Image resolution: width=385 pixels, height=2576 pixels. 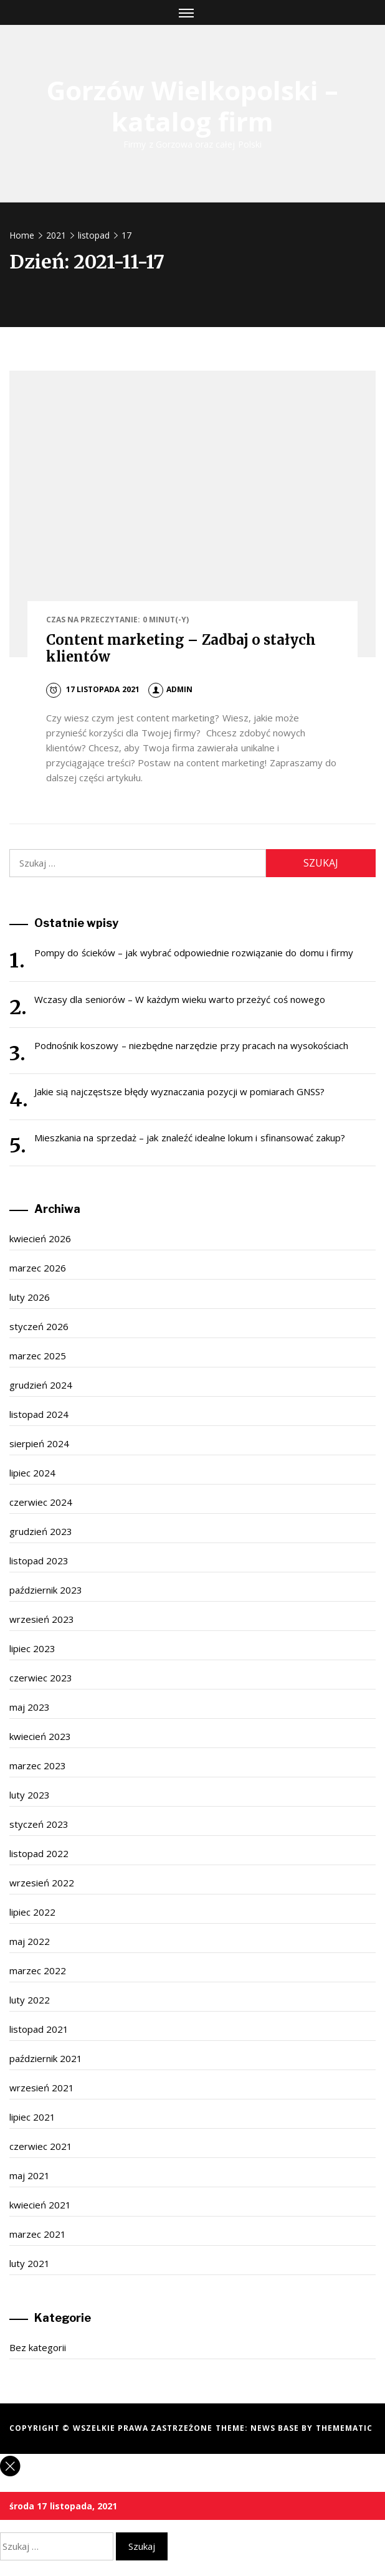 What do you see at coordinates (29, 2263) in the screenshot?
I see `luty 2021` at bounding box center [29, 2263].